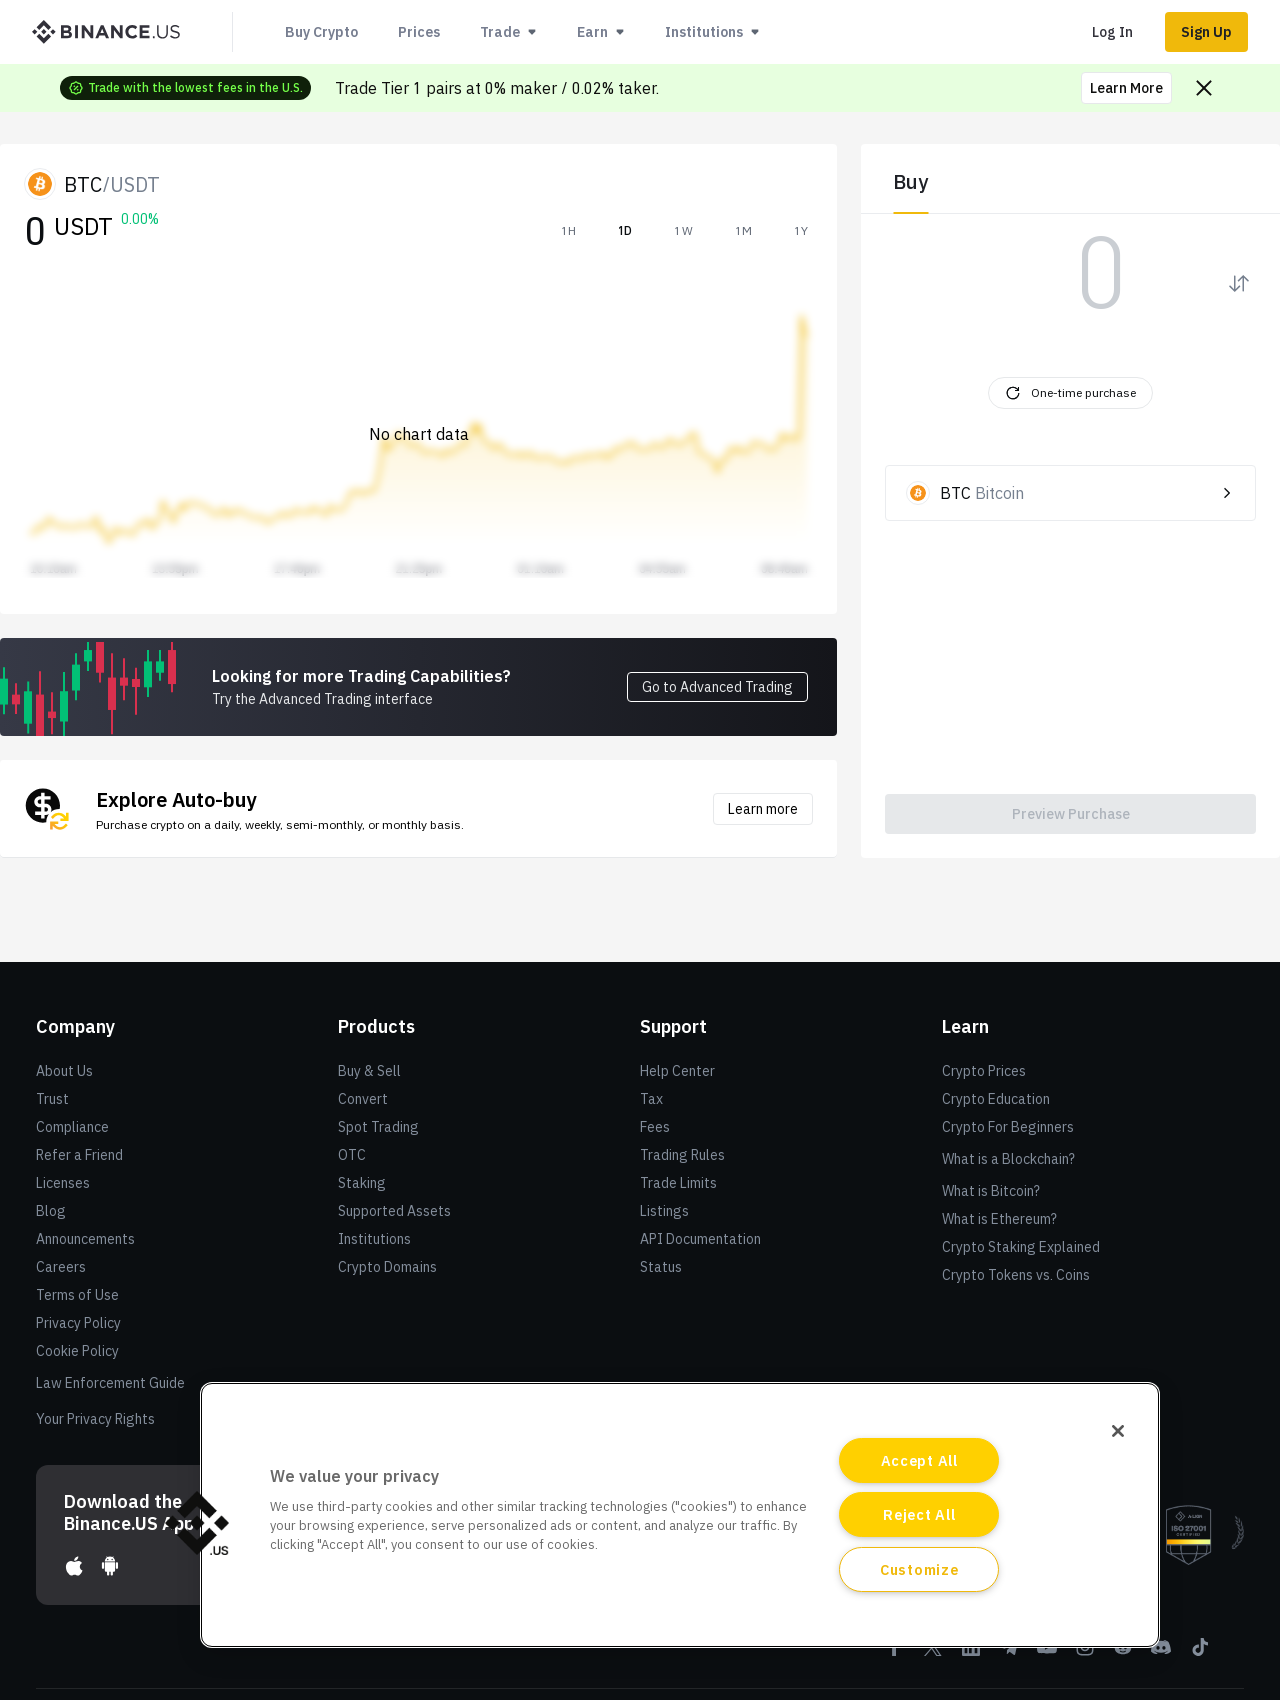 The width and height of the screenshot is (1280, 1700). I want to click on Learn more, so click(763, 809).